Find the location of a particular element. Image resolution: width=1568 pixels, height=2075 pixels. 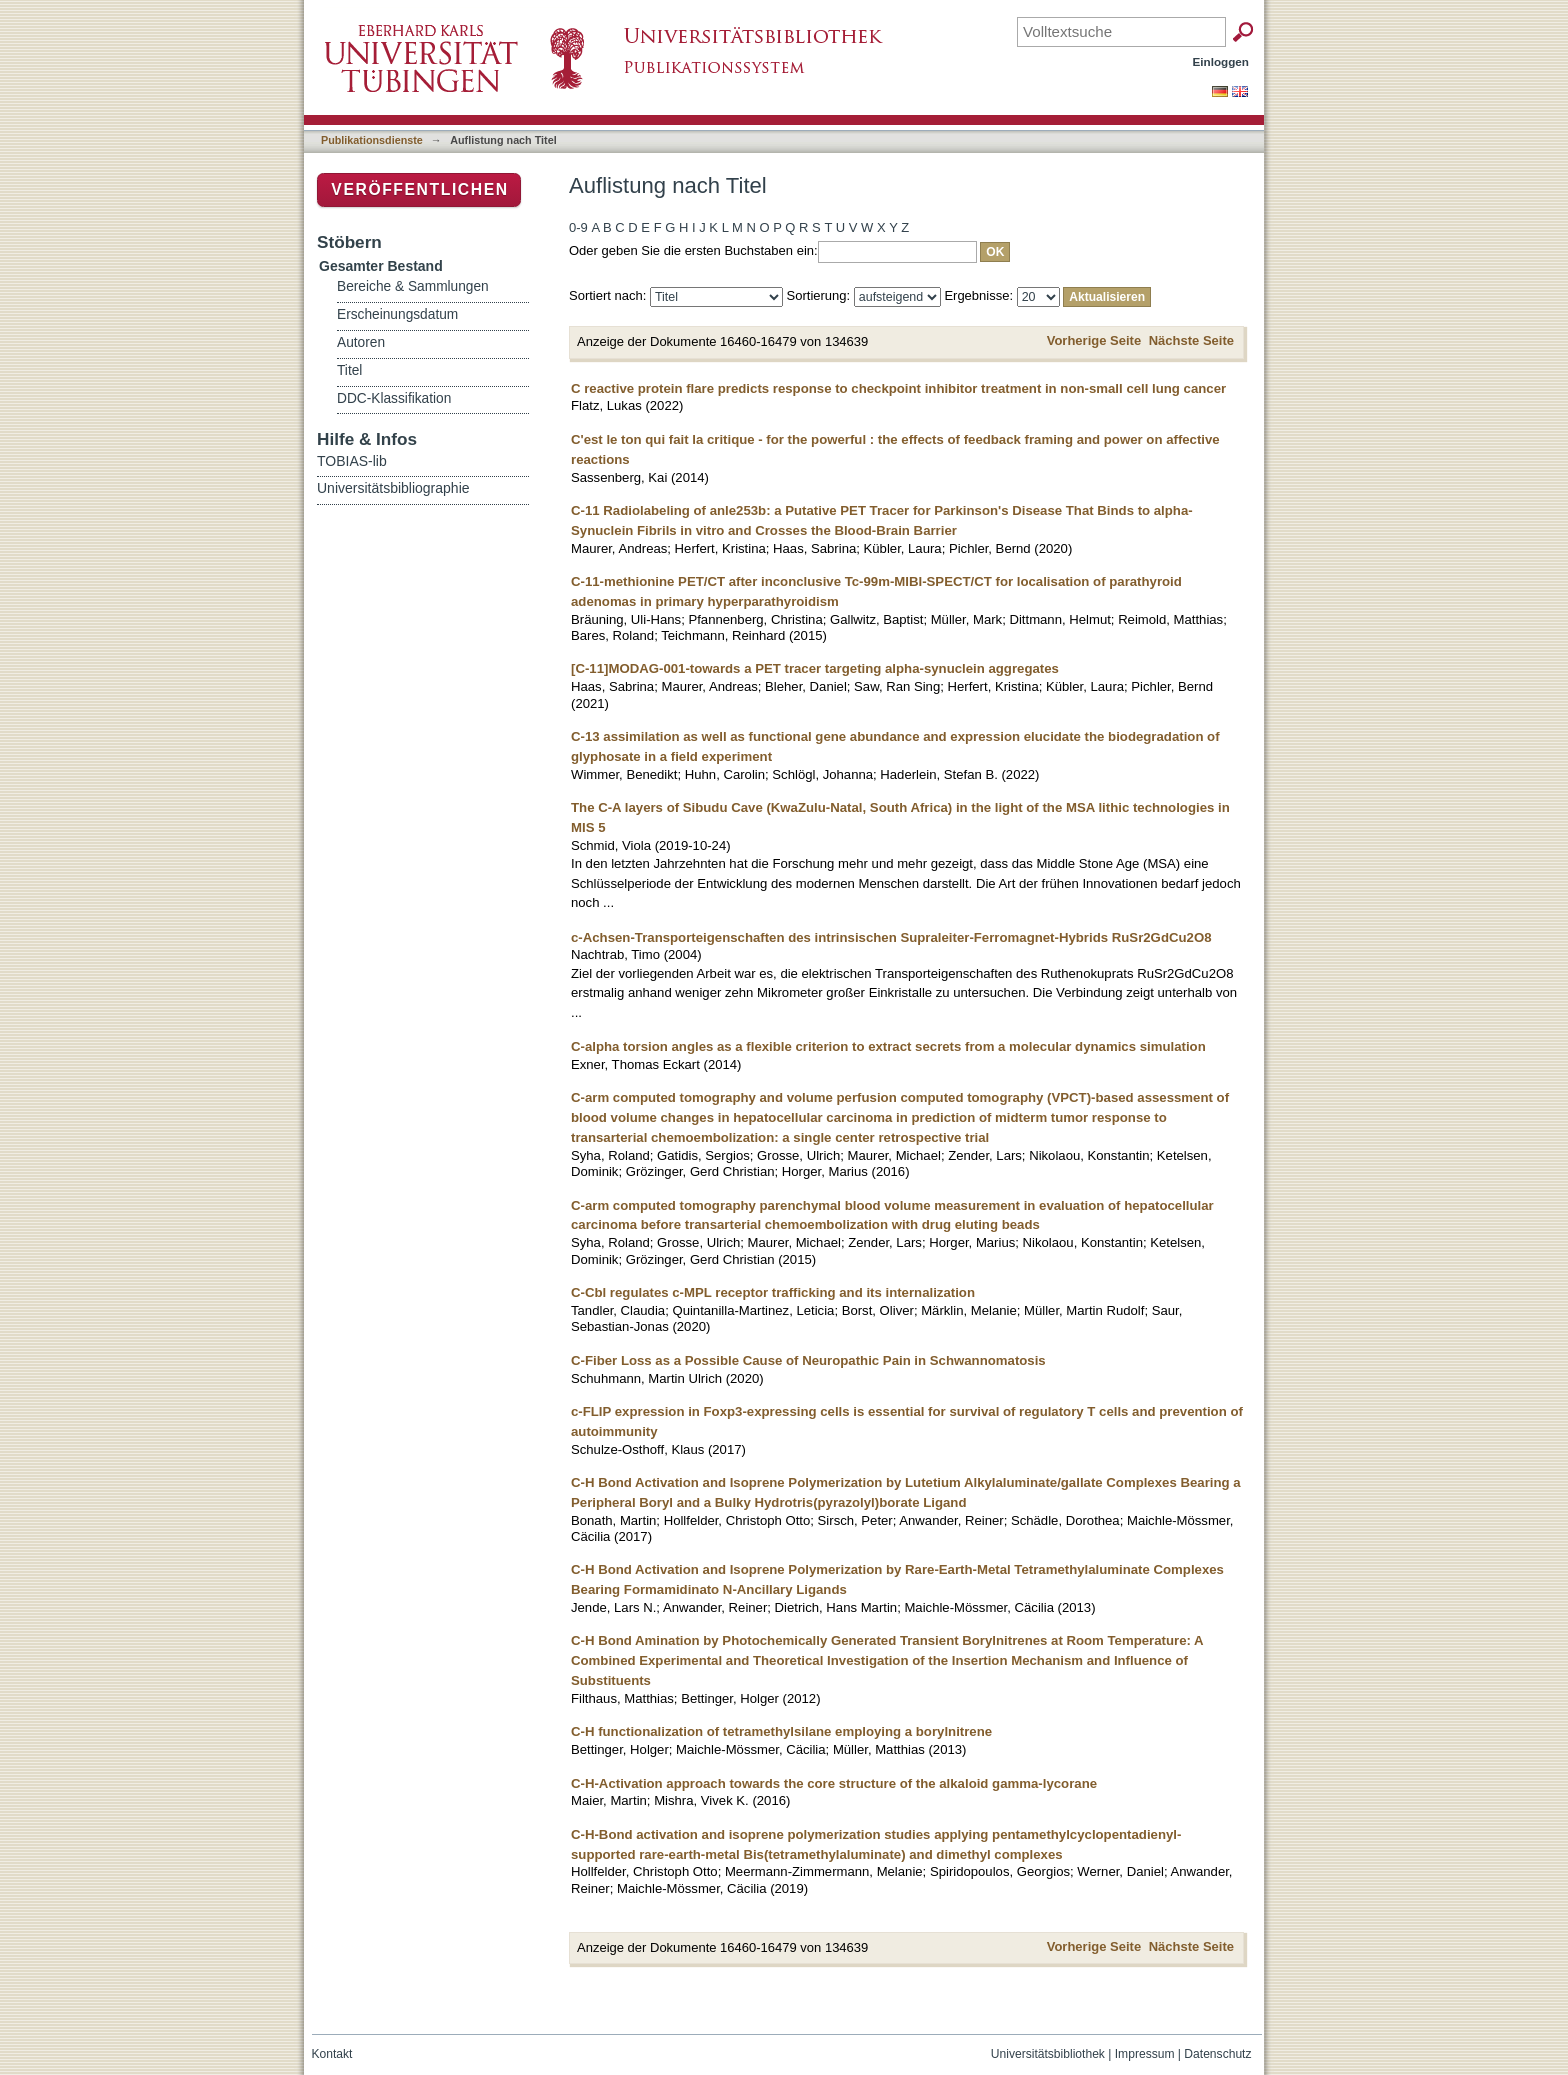

Vorherige Seite is located at coordinates (1094, 340).